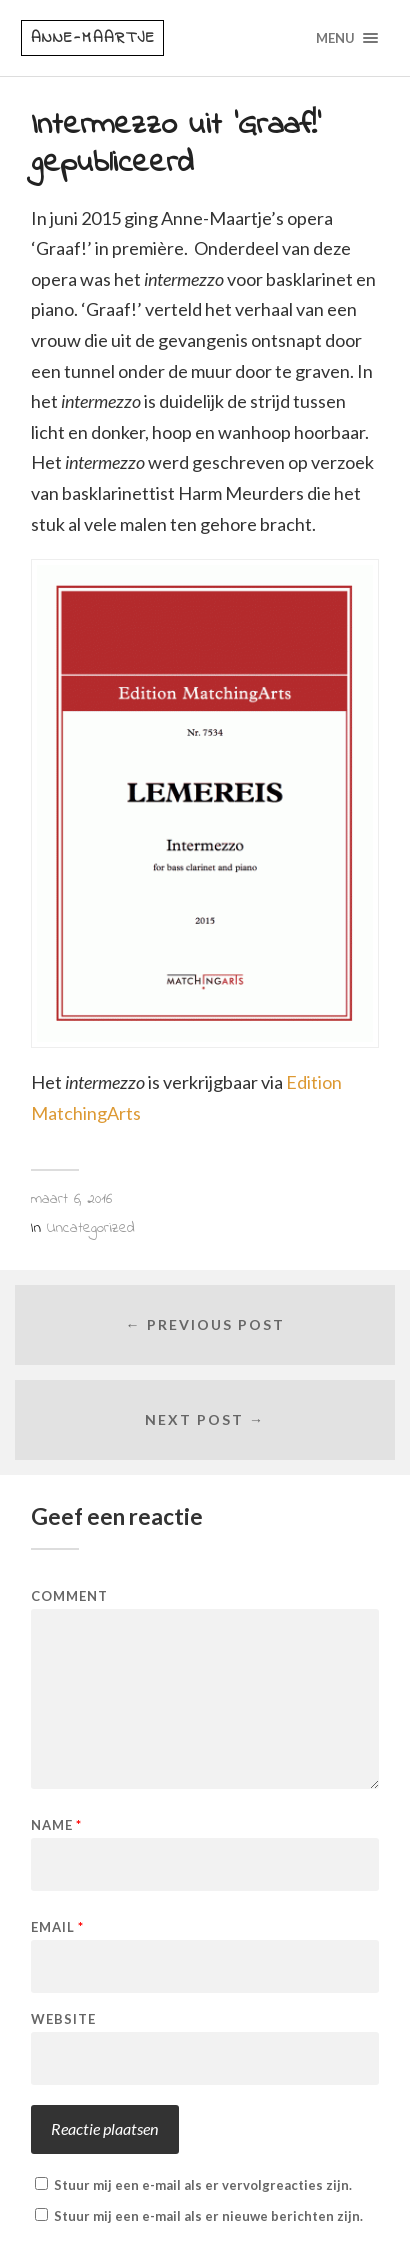 This screenshot has height=2255, width=410. What do you see at coordinates (91, 1228) in the screenshot?
I see `Uncategorized` at bounding box center [91, 1228].